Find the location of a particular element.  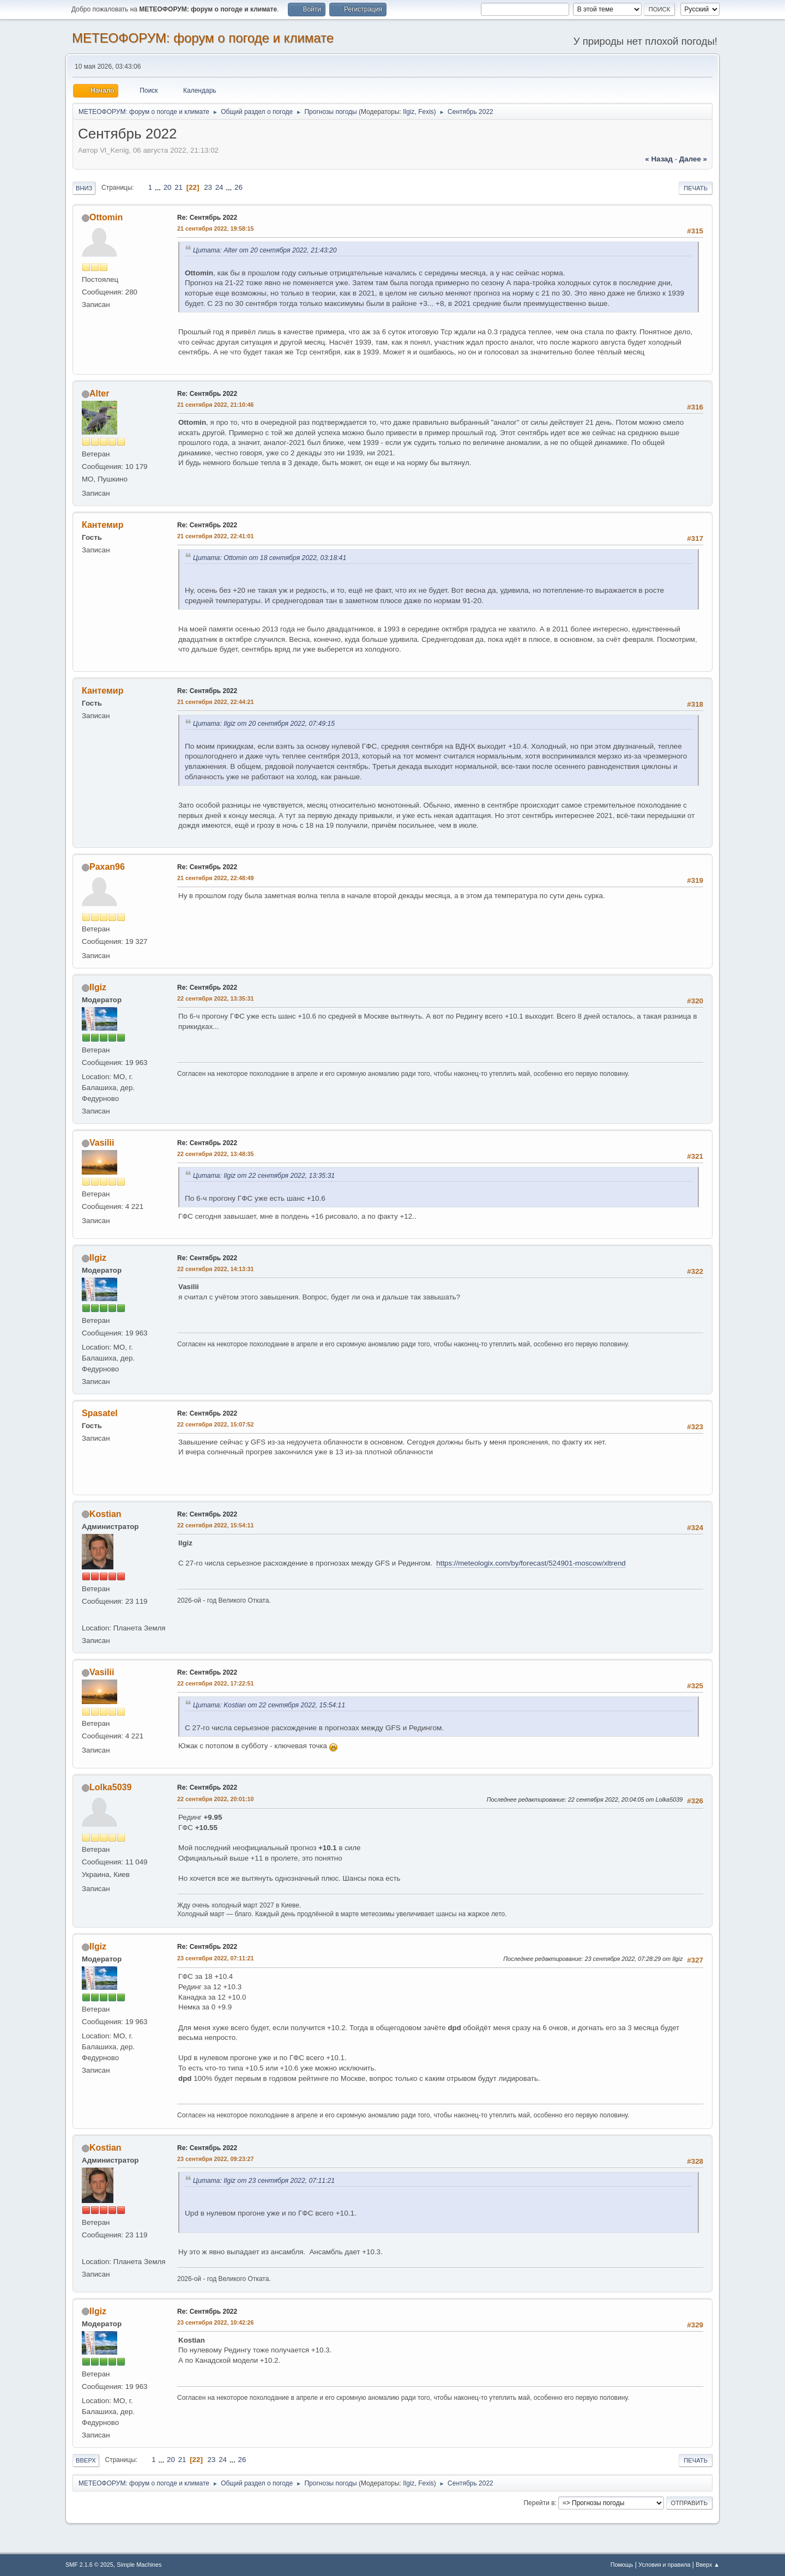

23 is located at coordinates (208, 187).